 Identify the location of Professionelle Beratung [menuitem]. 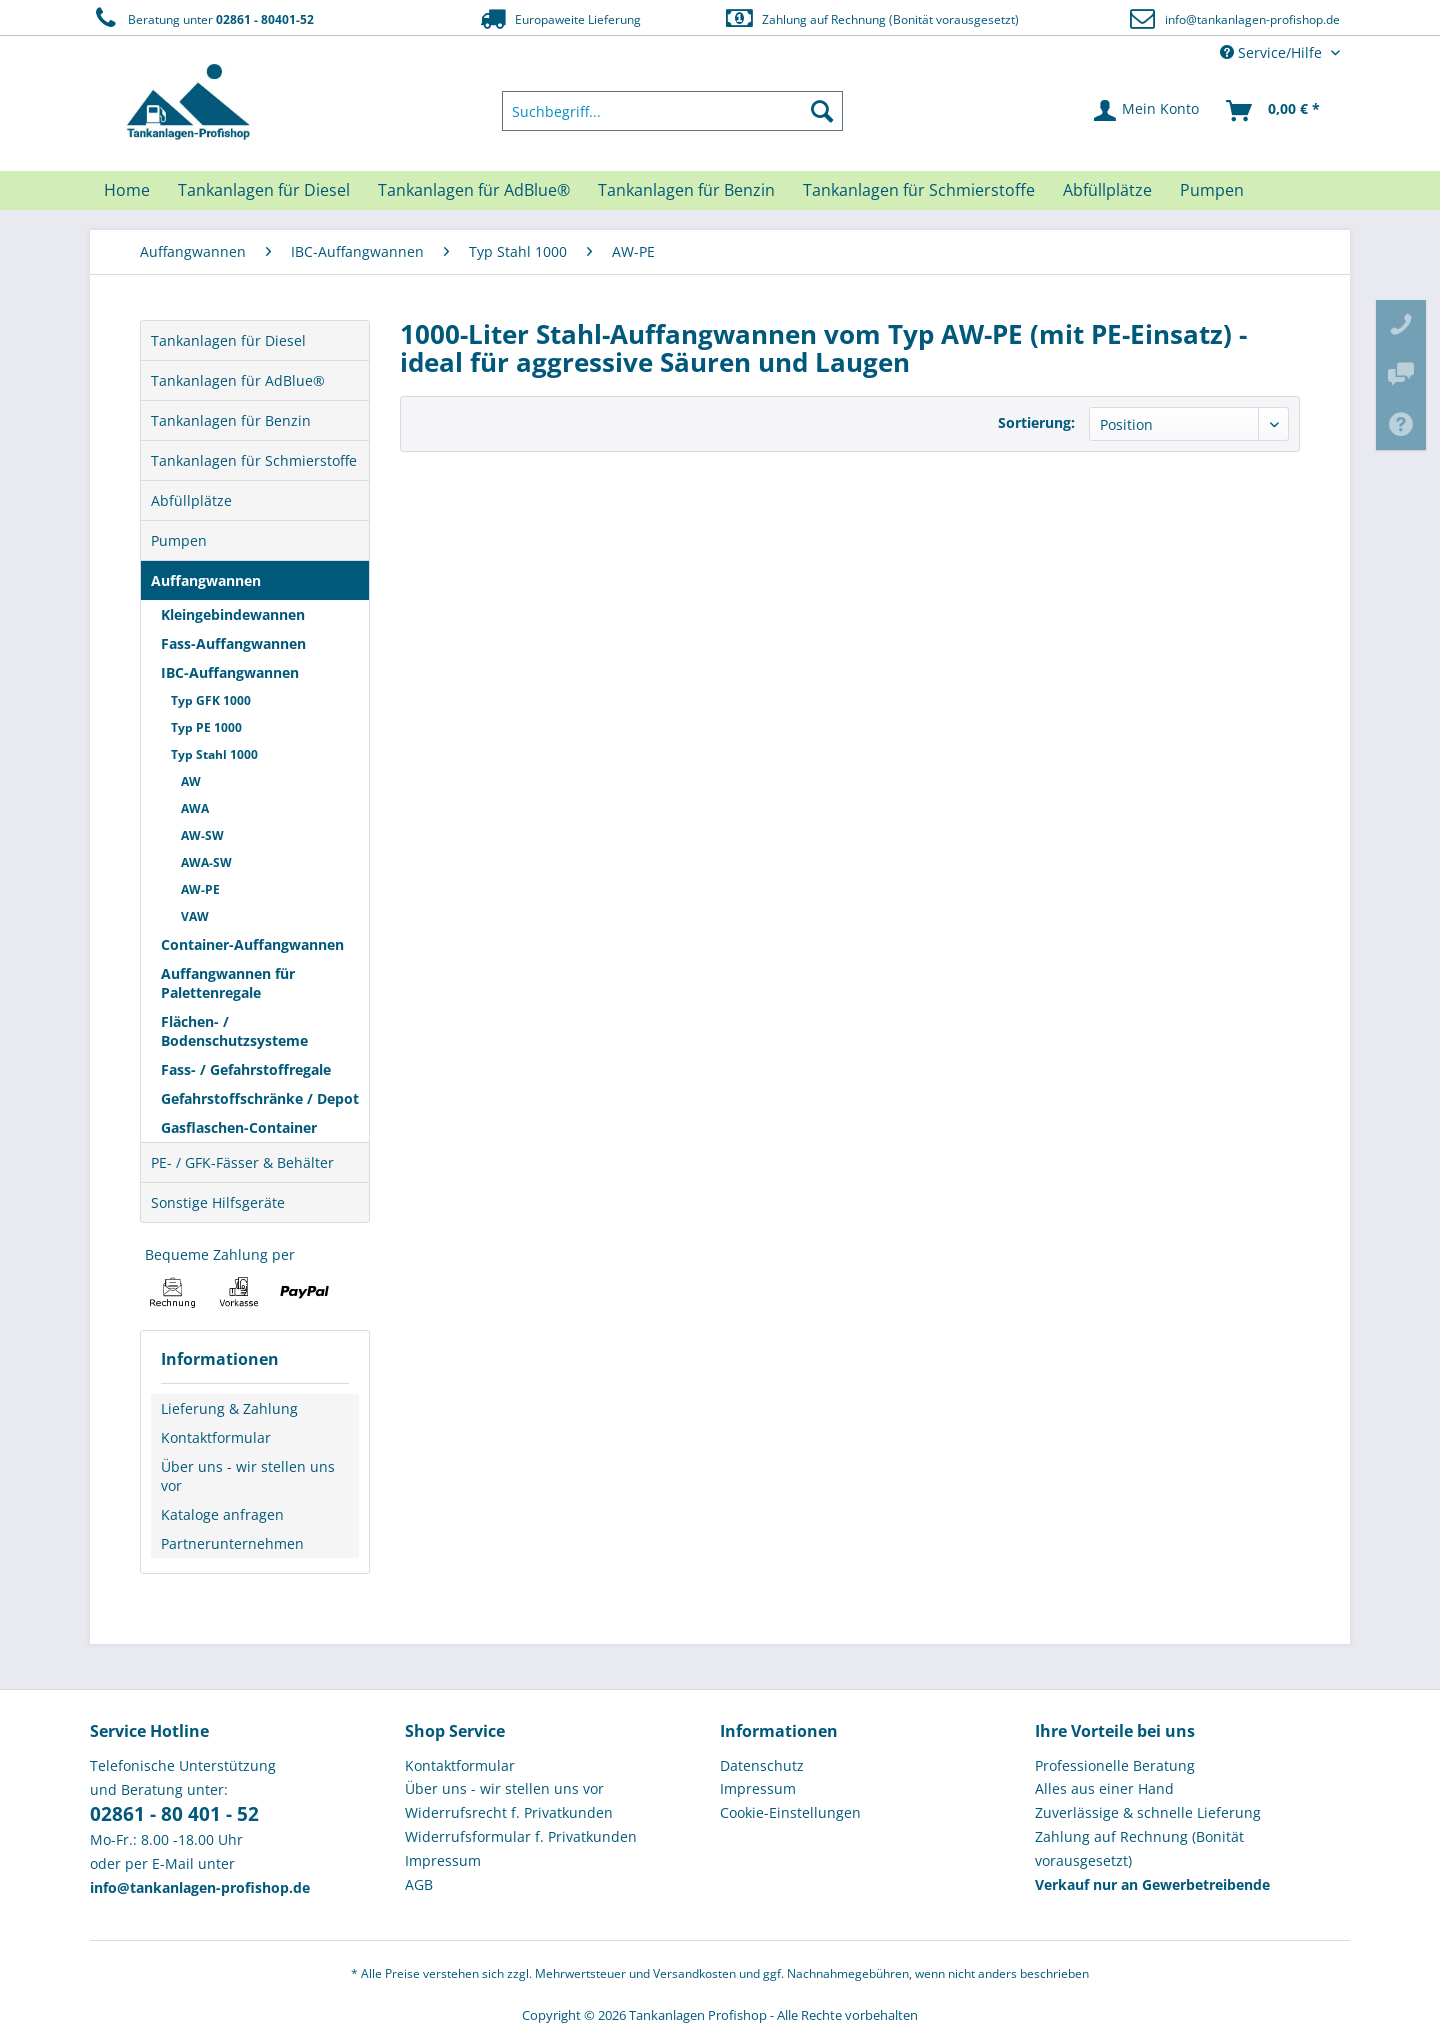
(1115, 1765).